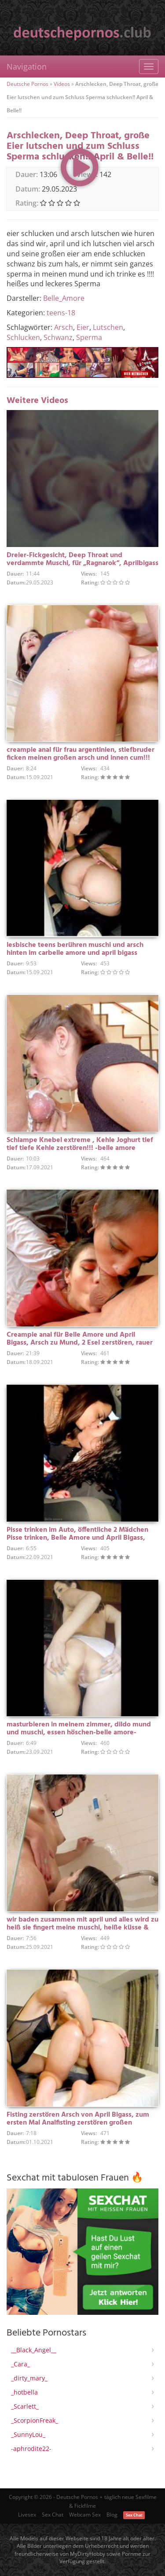 The height and width of the screenshot is (2576, 165). What do you see at coordinates (29, 2378) in the screenshot?
I see `_dirty_mary_` at bounding box center [29, 2378].